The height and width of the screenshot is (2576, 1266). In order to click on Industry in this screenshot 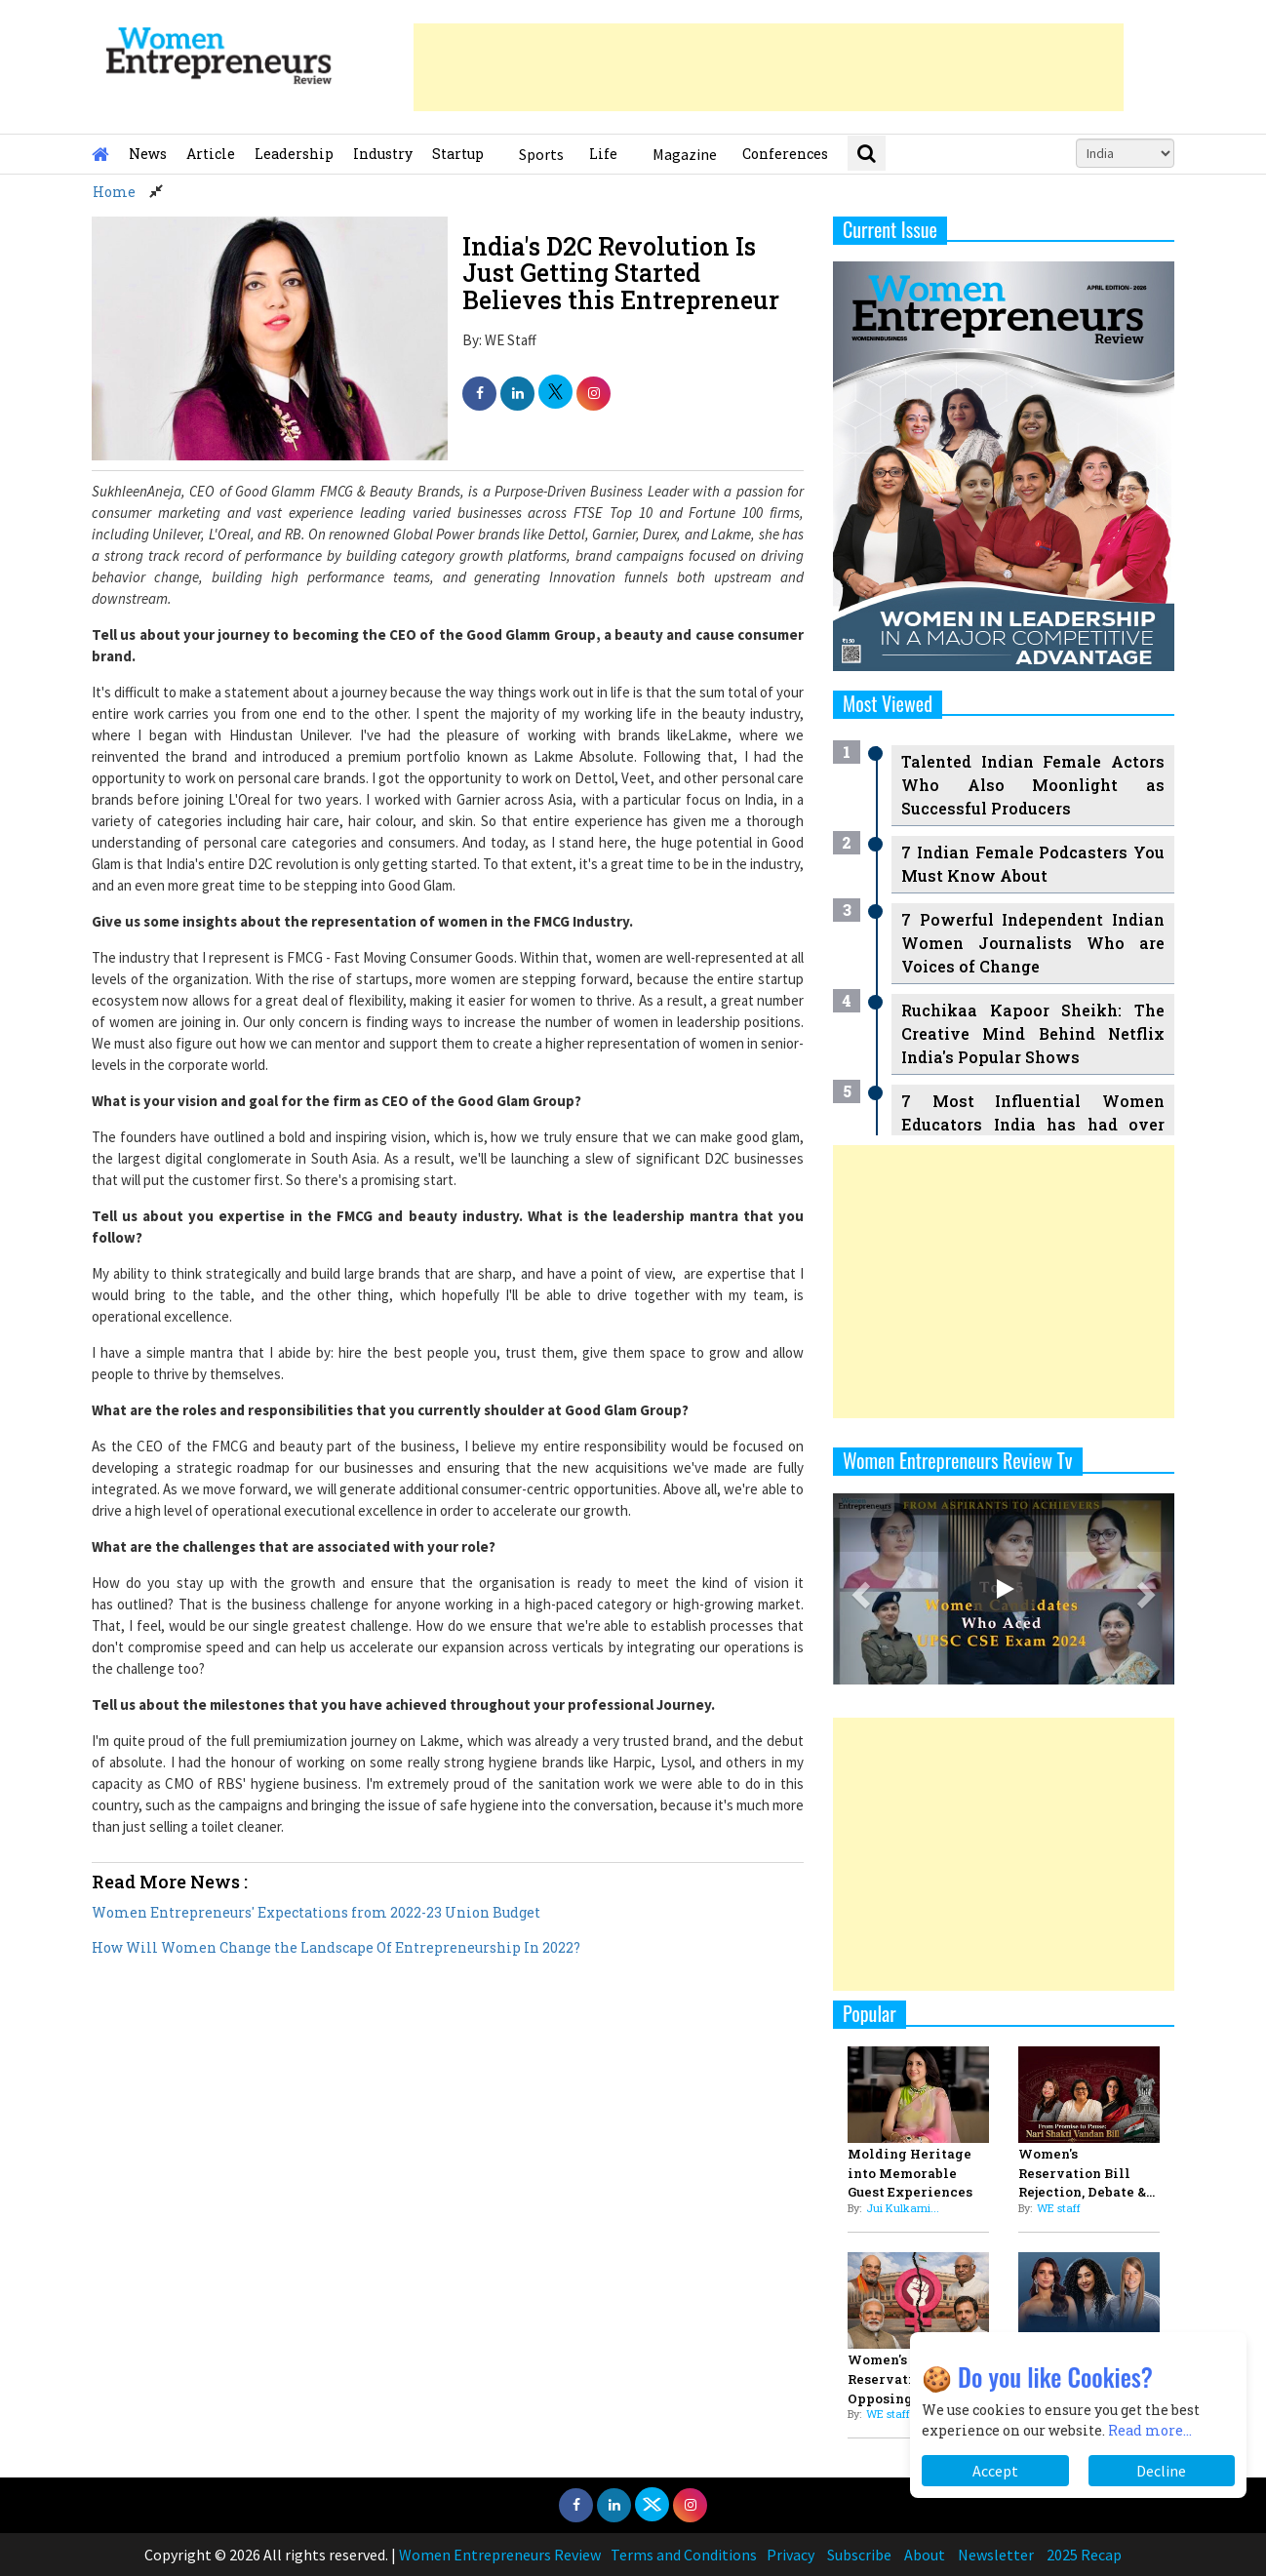, I will do `click(383, 153)`.